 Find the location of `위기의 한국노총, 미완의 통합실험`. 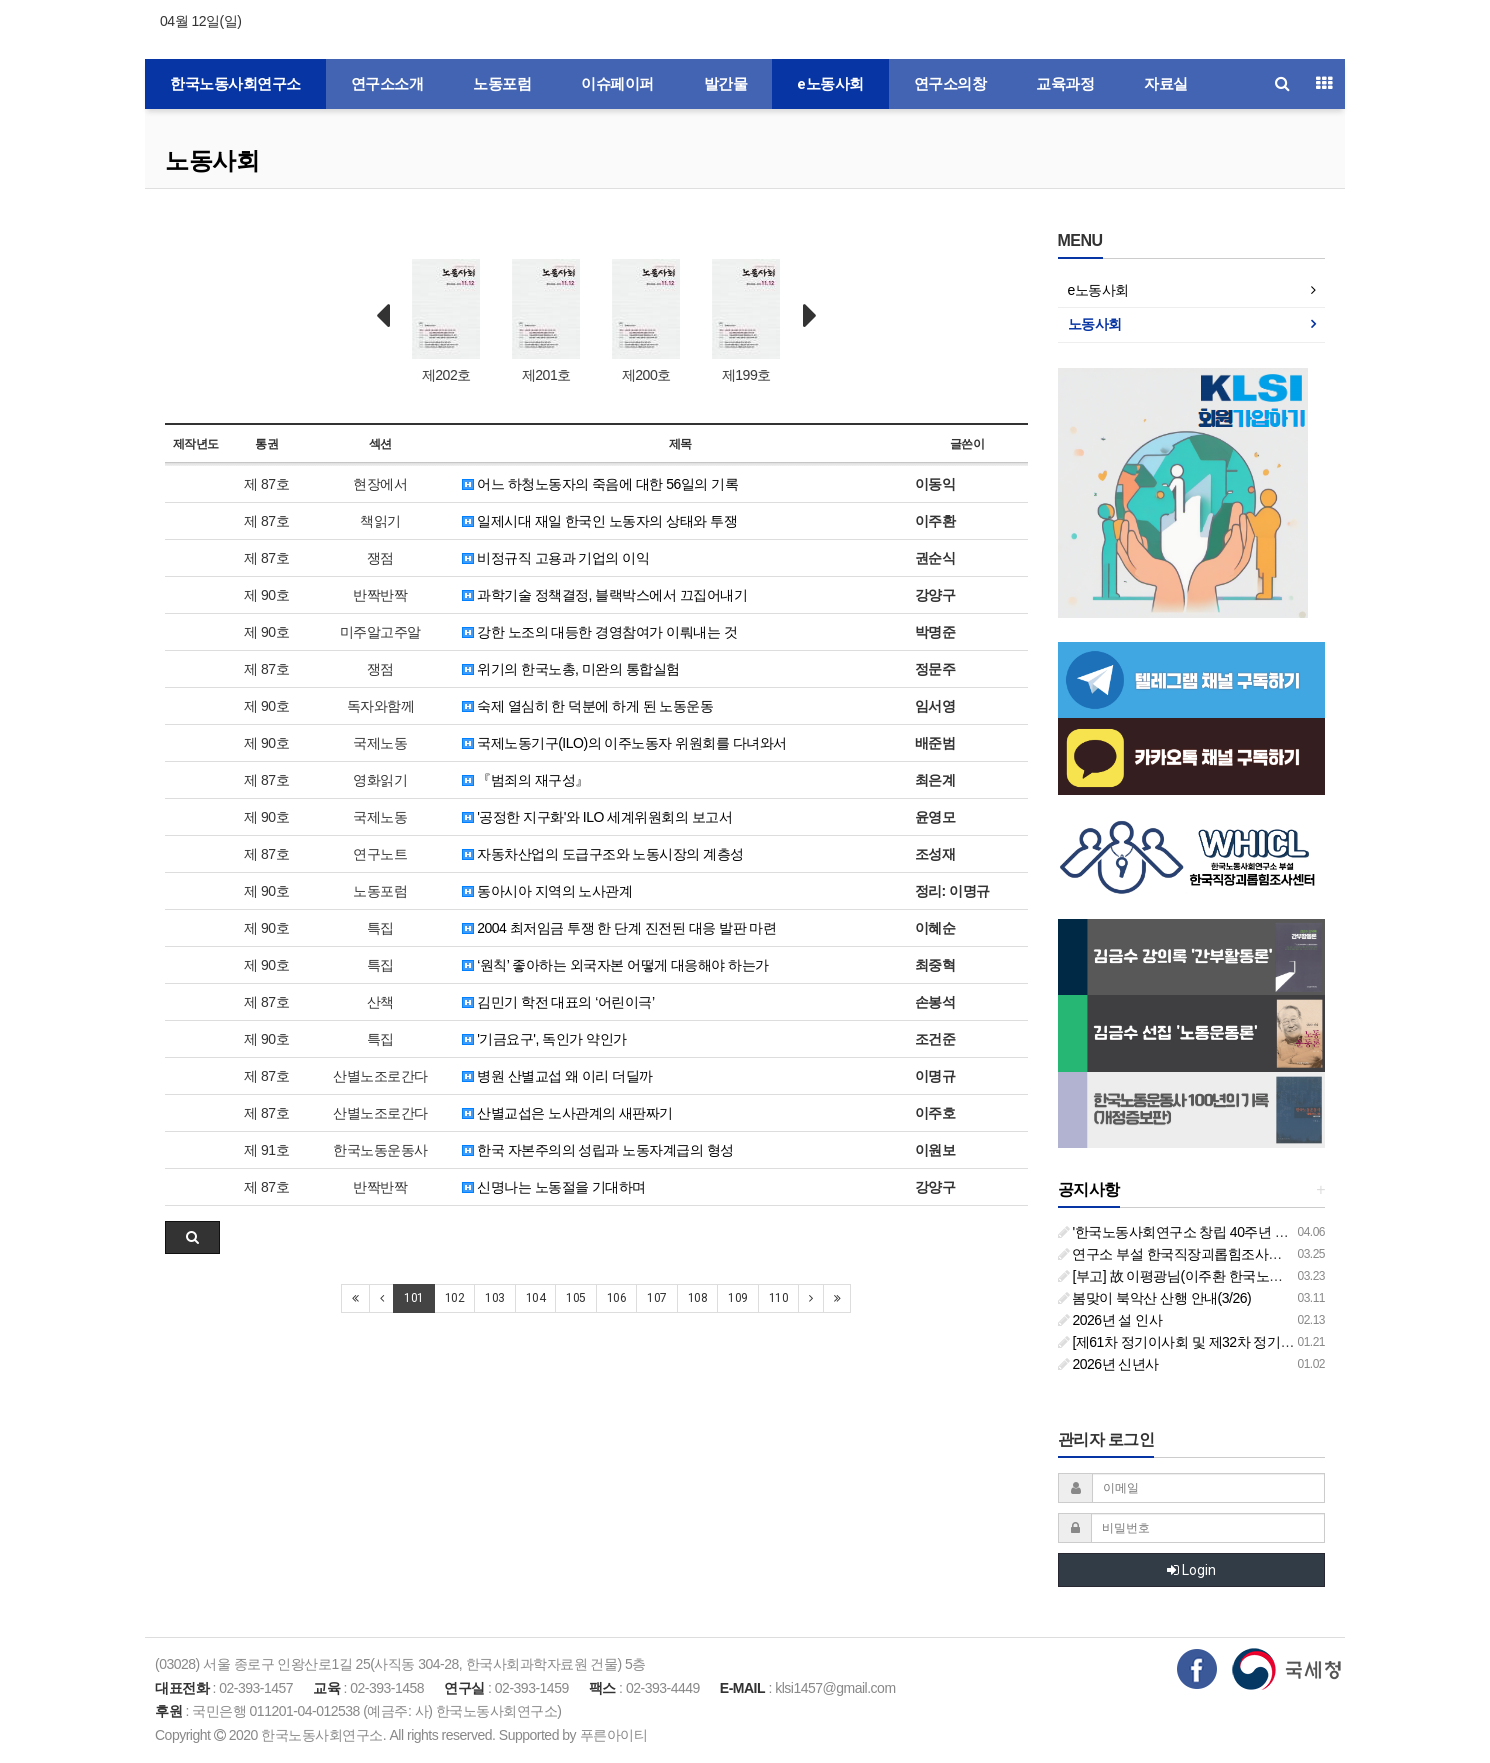

위기의 한국노총, 미완의 통합실험 is located at coordinates (571, 669).